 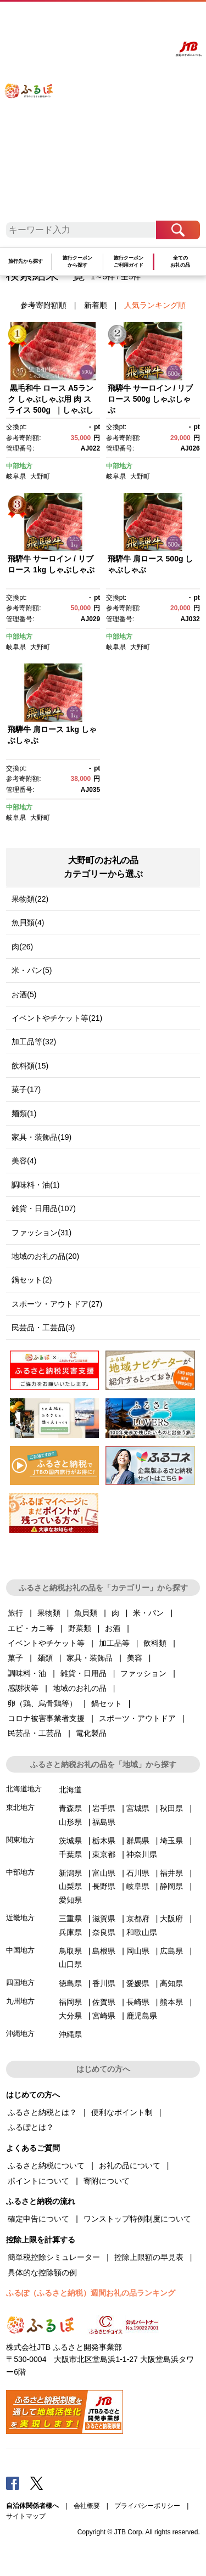 What do you see at coordinates (38, 2218) in the screenshot?
I see `確定申告について` at bounding box center [38, 2218].